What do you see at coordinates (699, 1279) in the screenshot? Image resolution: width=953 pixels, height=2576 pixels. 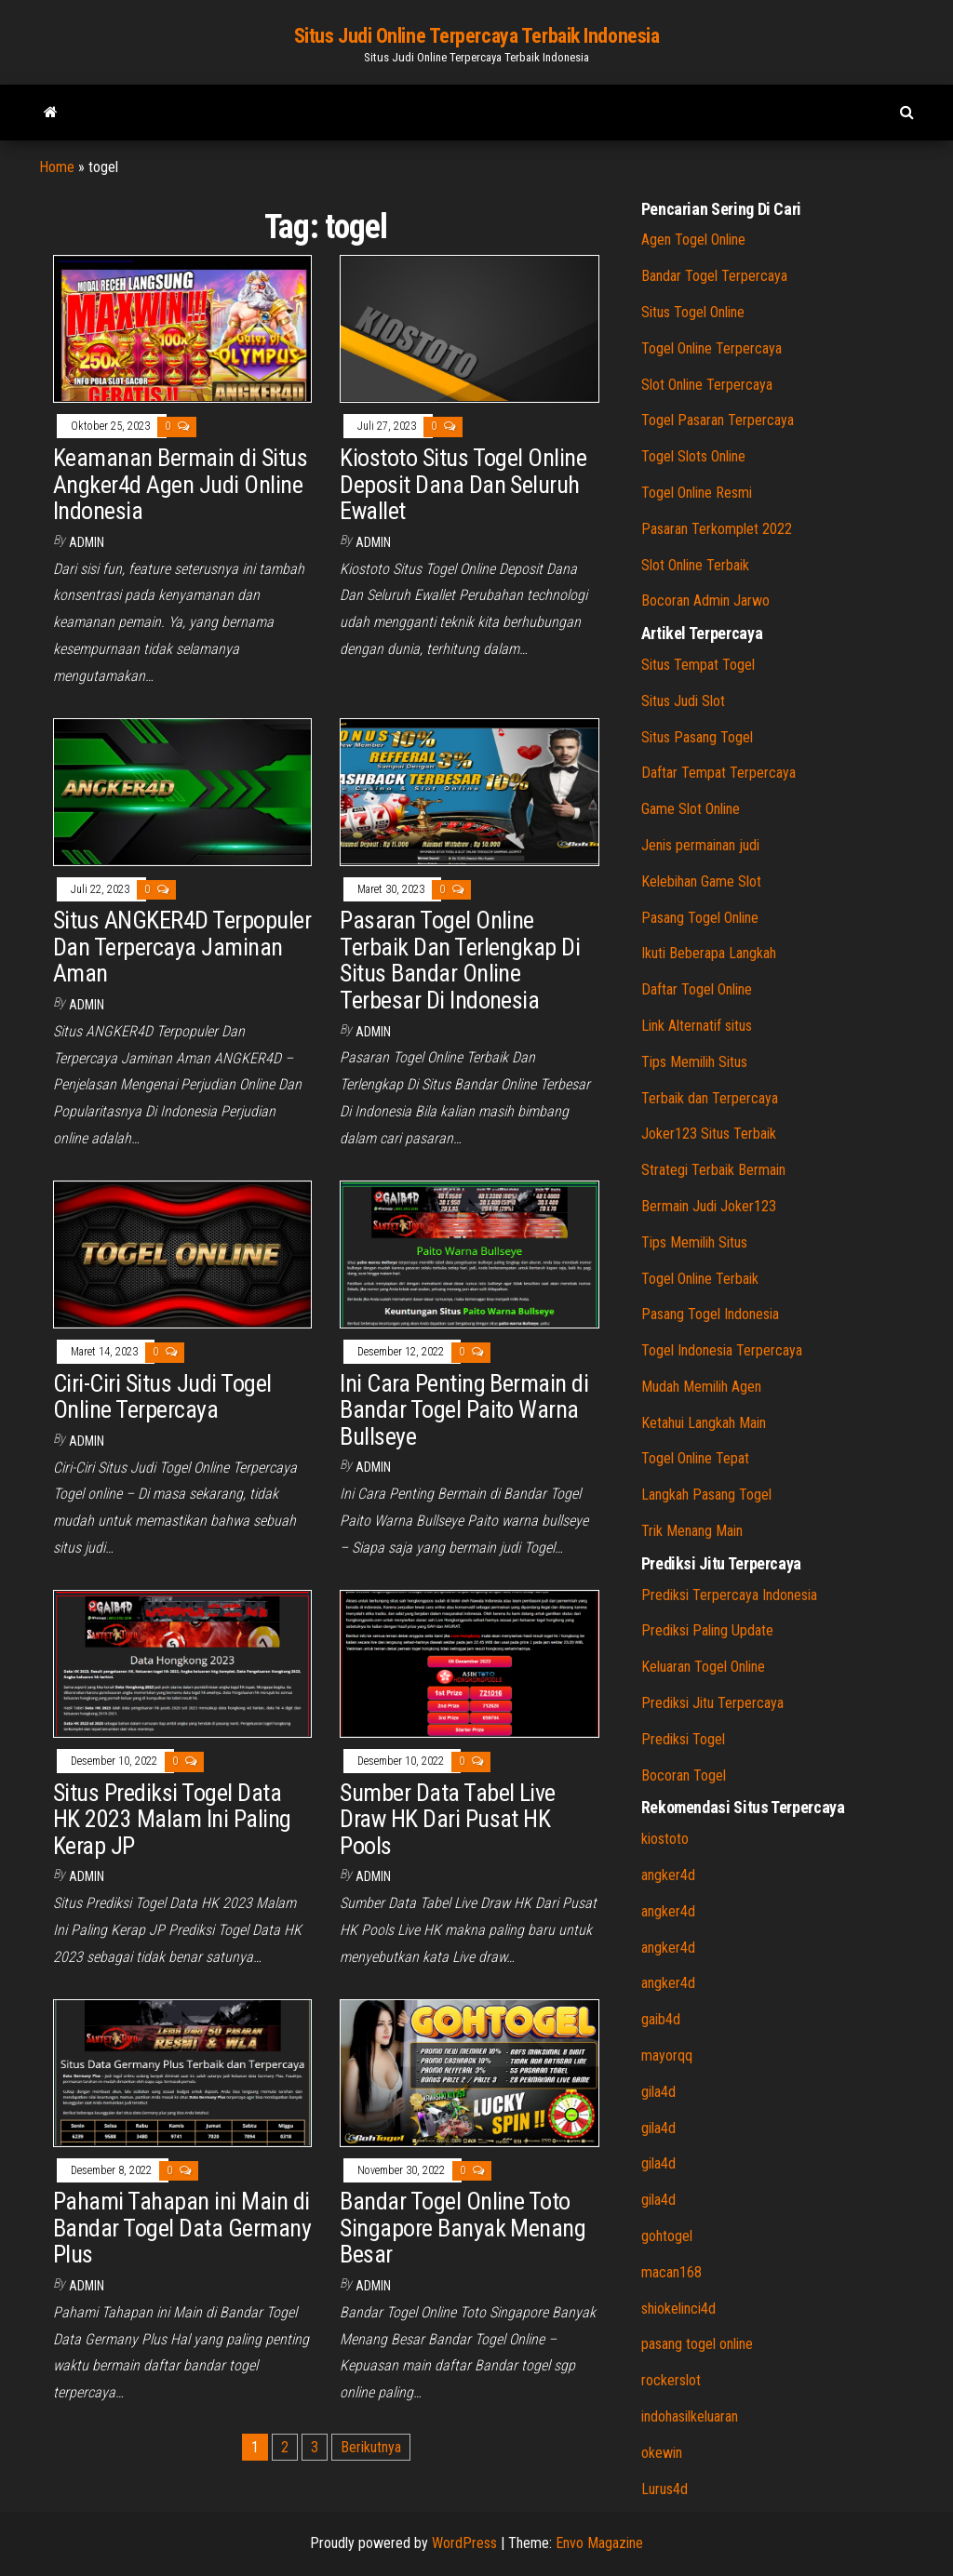 I see `Togel Online Terbaik` at bounding box center [699, 1279].